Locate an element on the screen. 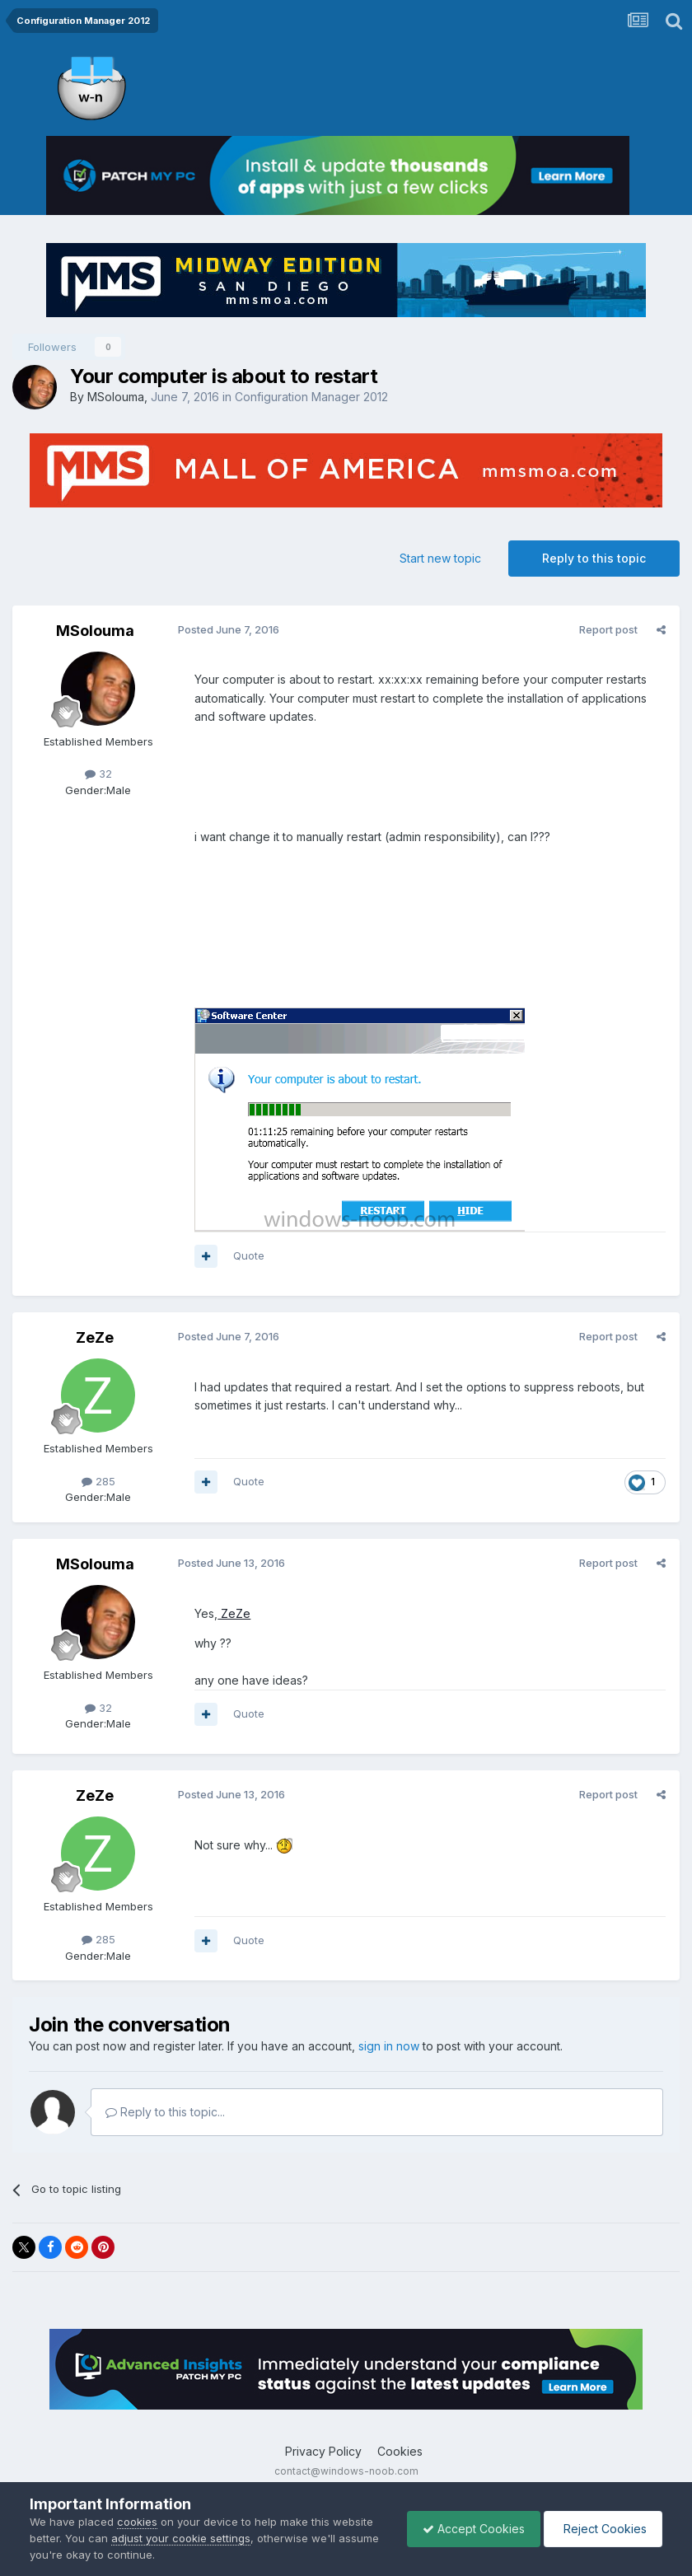 This screenshot has width=692, height=2576. Reply to this topic is located at coordinates (594, 558).